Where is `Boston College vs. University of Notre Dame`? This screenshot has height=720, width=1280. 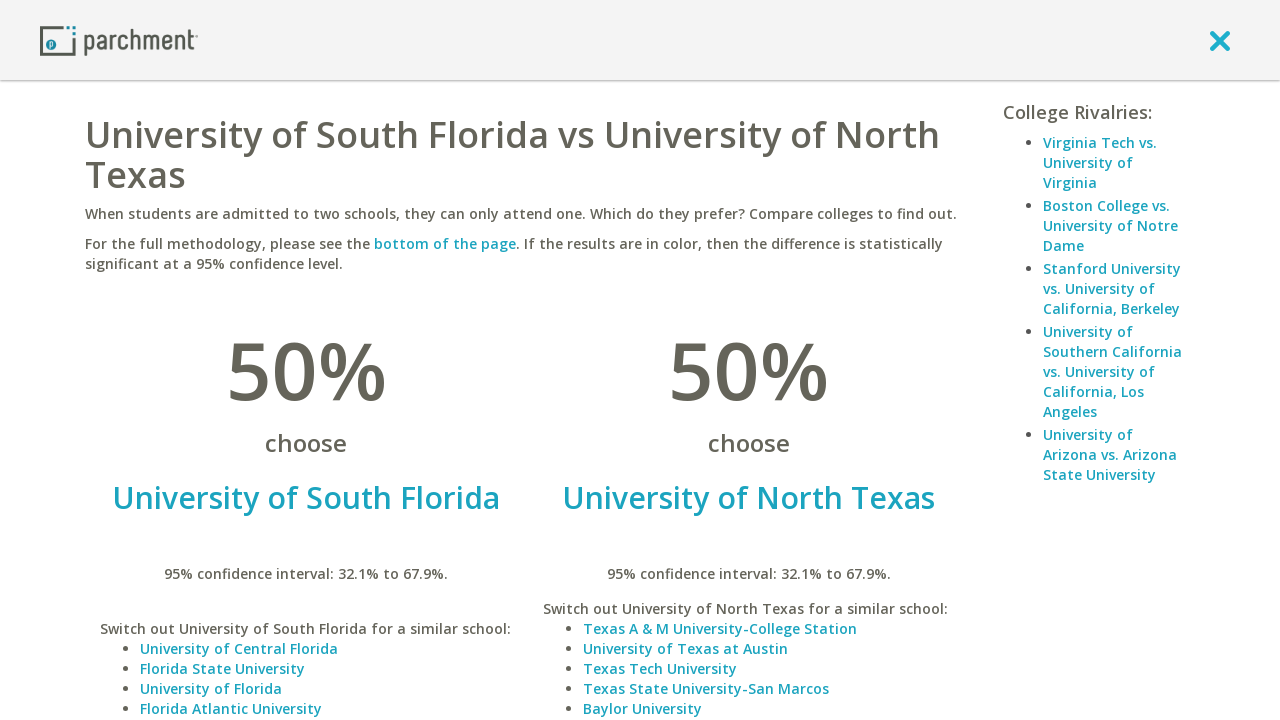
Boston College vs. University of Notre Dame is located at coordinates (1110, 225).